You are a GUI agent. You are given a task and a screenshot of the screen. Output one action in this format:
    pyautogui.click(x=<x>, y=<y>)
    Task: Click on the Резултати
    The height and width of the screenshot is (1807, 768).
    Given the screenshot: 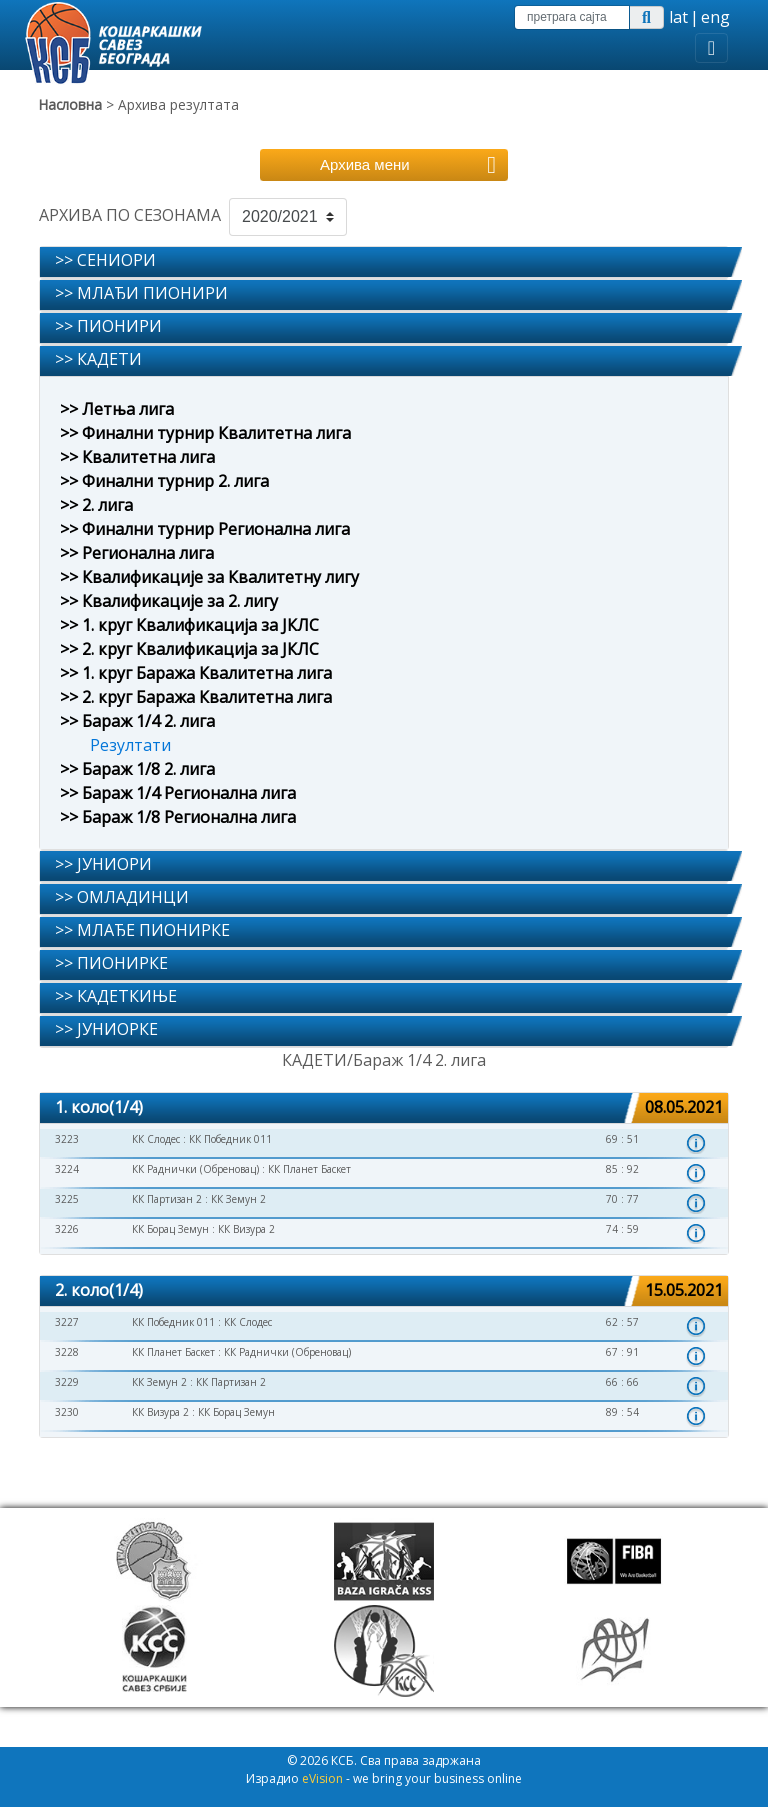 What is the action you would take?
    pyautogui.click(x=130, y=745)
    